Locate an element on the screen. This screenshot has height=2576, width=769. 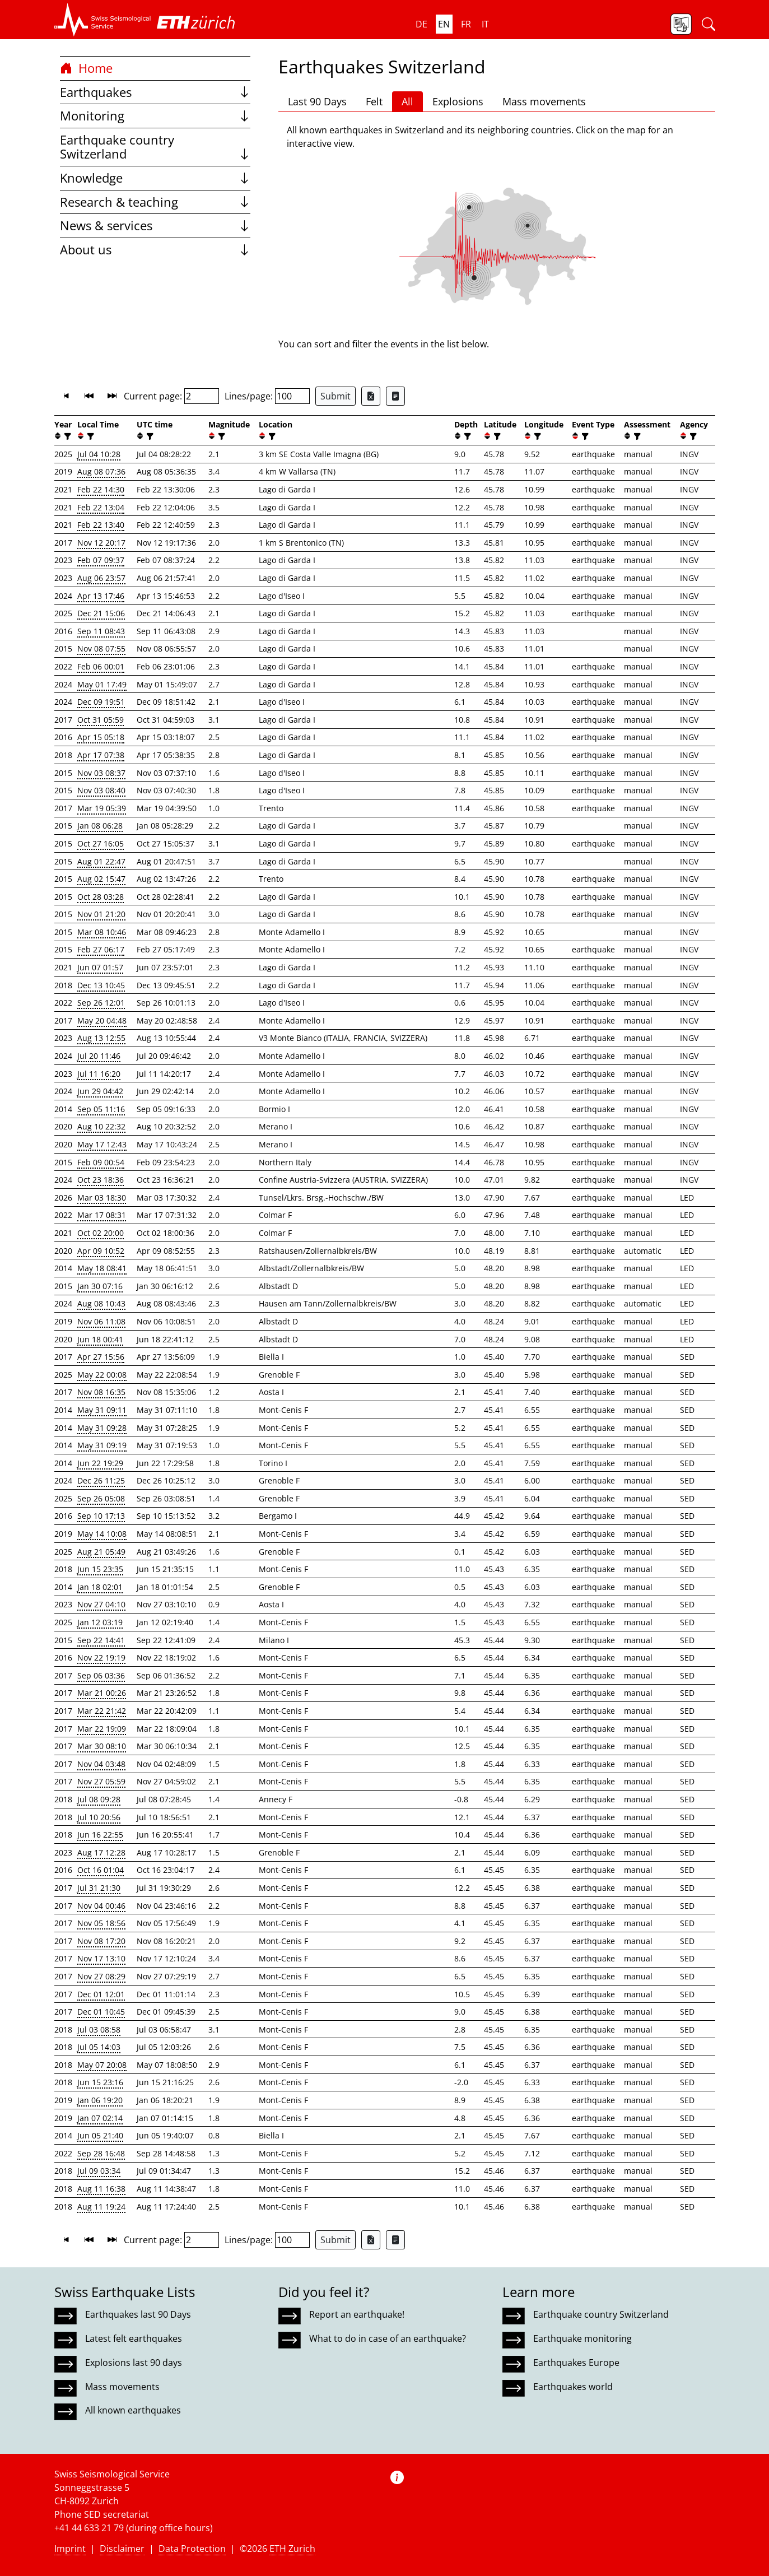
May 07 20:08 is located at coordinates (102, 2064).